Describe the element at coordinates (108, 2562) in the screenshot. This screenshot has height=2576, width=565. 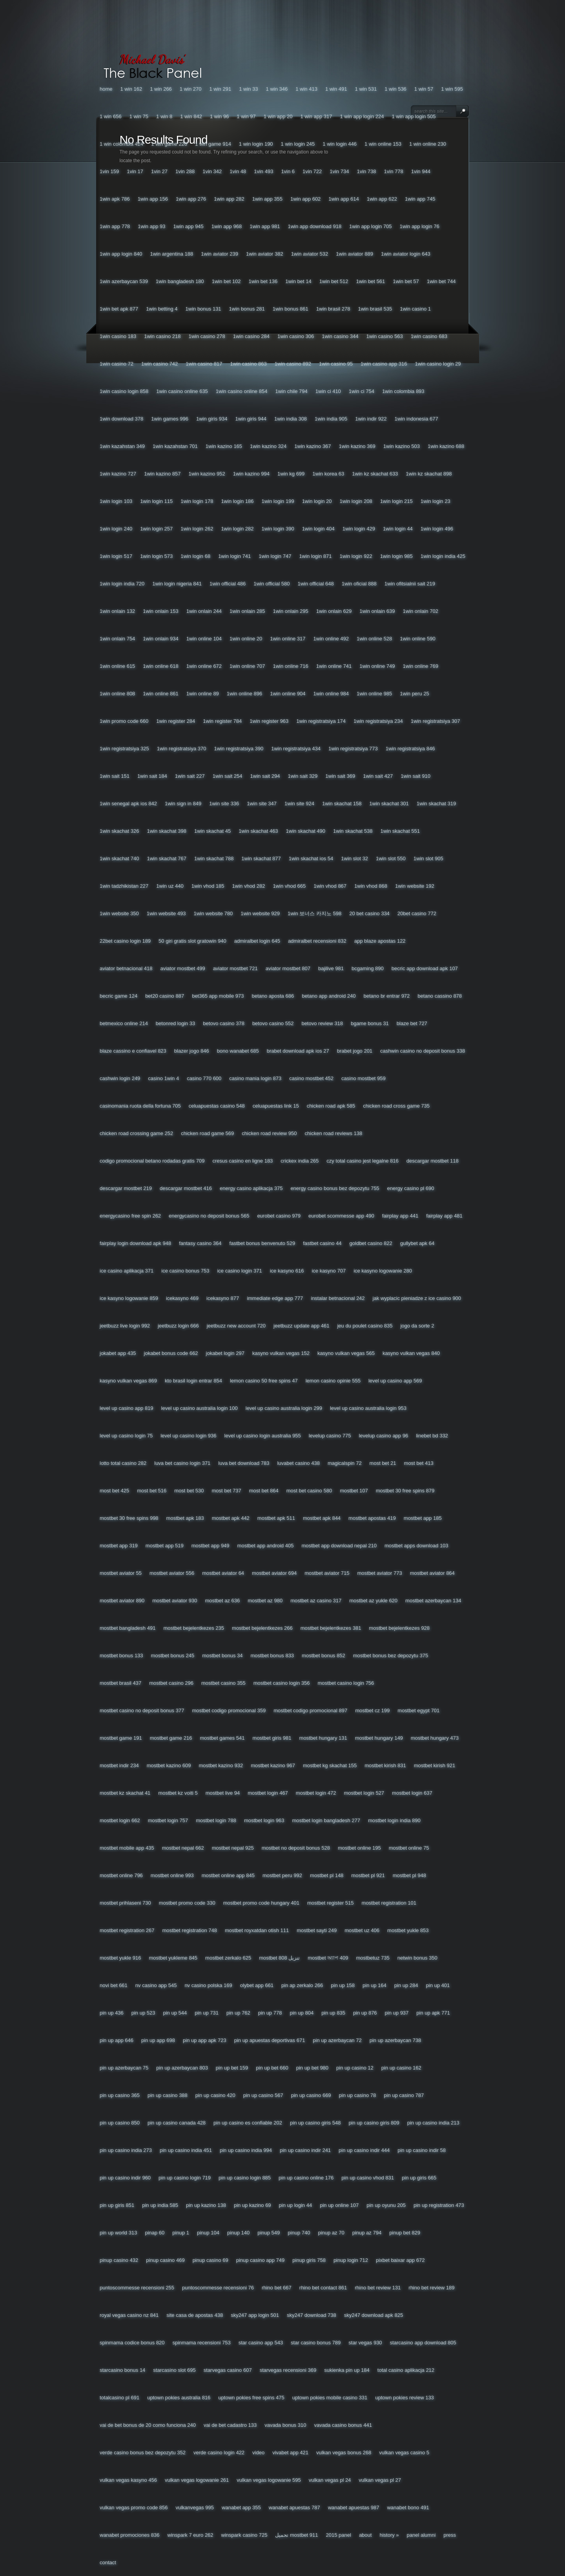
I see `Contact` at that location.